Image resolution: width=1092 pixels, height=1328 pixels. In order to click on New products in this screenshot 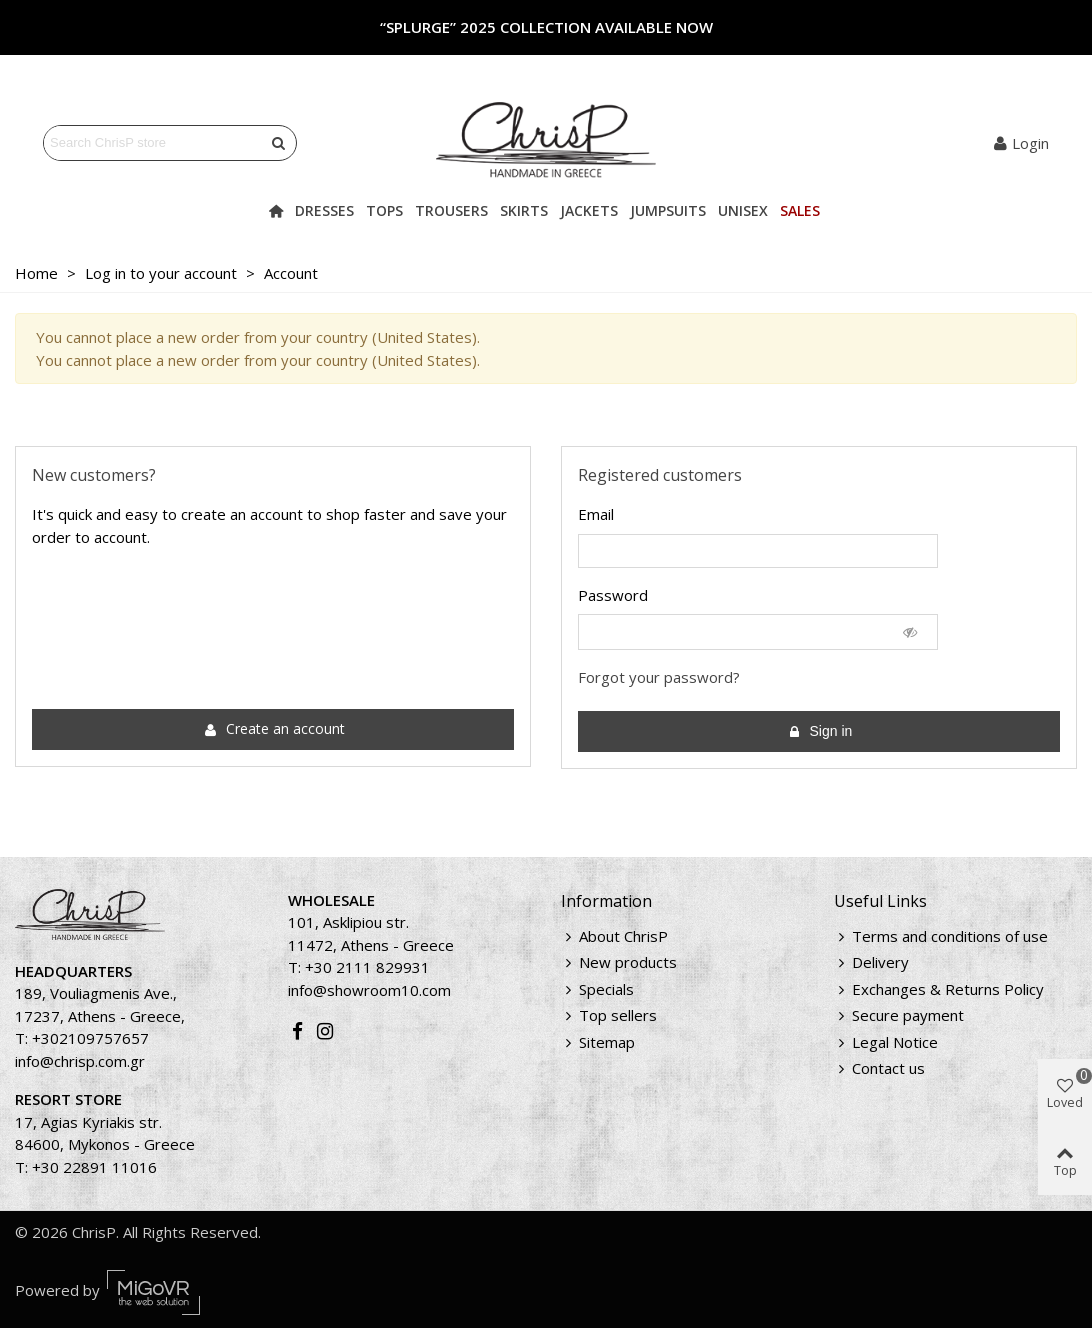, I will do `click(619, 962)`.